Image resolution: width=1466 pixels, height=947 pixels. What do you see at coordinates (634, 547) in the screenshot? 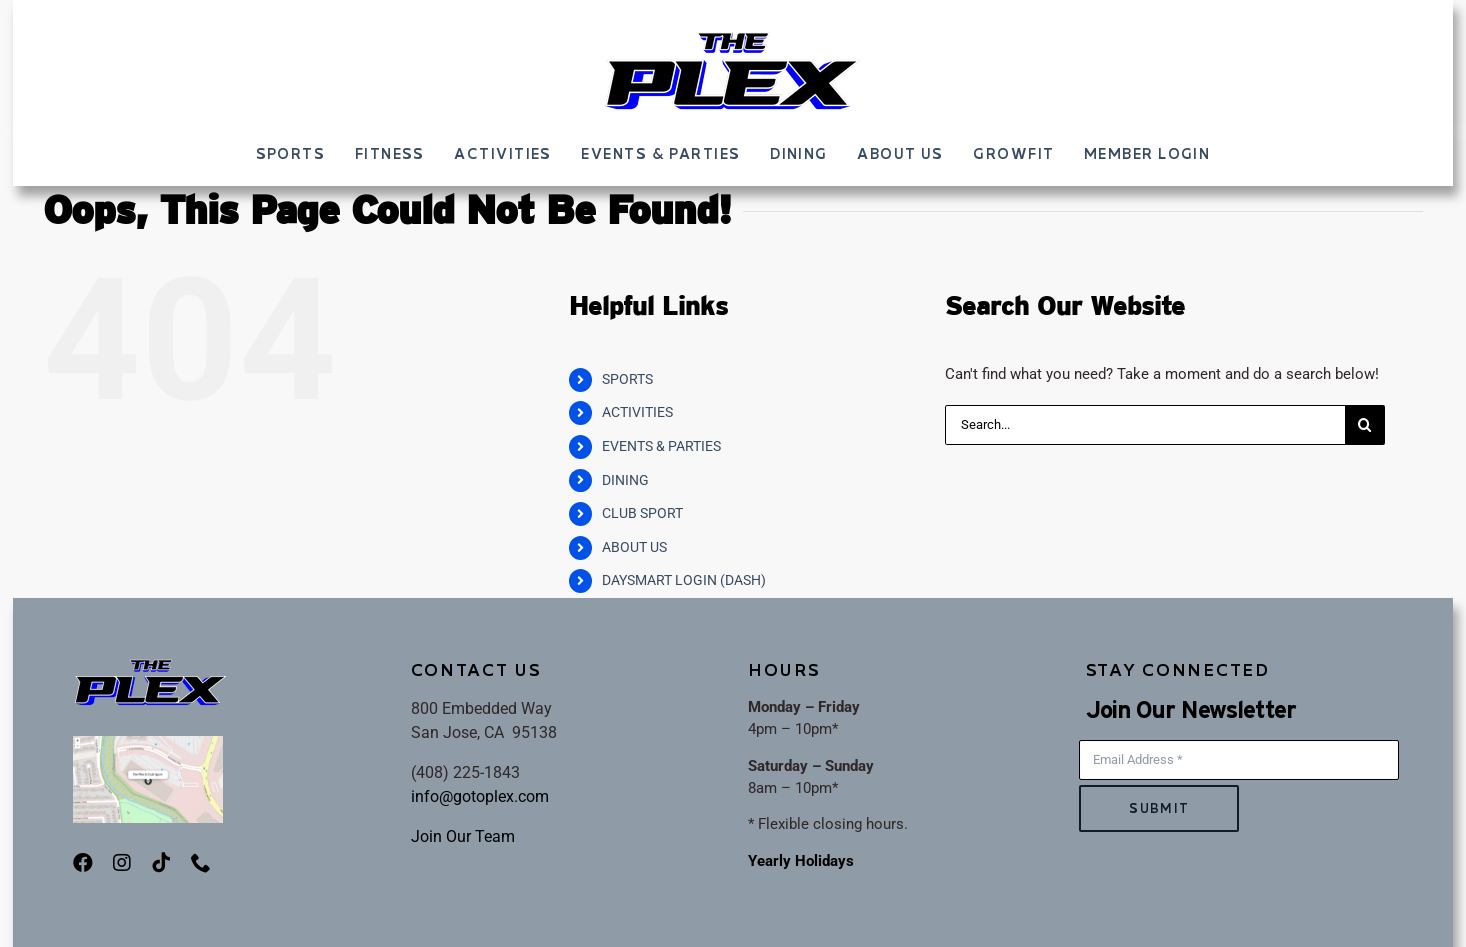
I see `ABOUT US` at bounding box center [634, 547].